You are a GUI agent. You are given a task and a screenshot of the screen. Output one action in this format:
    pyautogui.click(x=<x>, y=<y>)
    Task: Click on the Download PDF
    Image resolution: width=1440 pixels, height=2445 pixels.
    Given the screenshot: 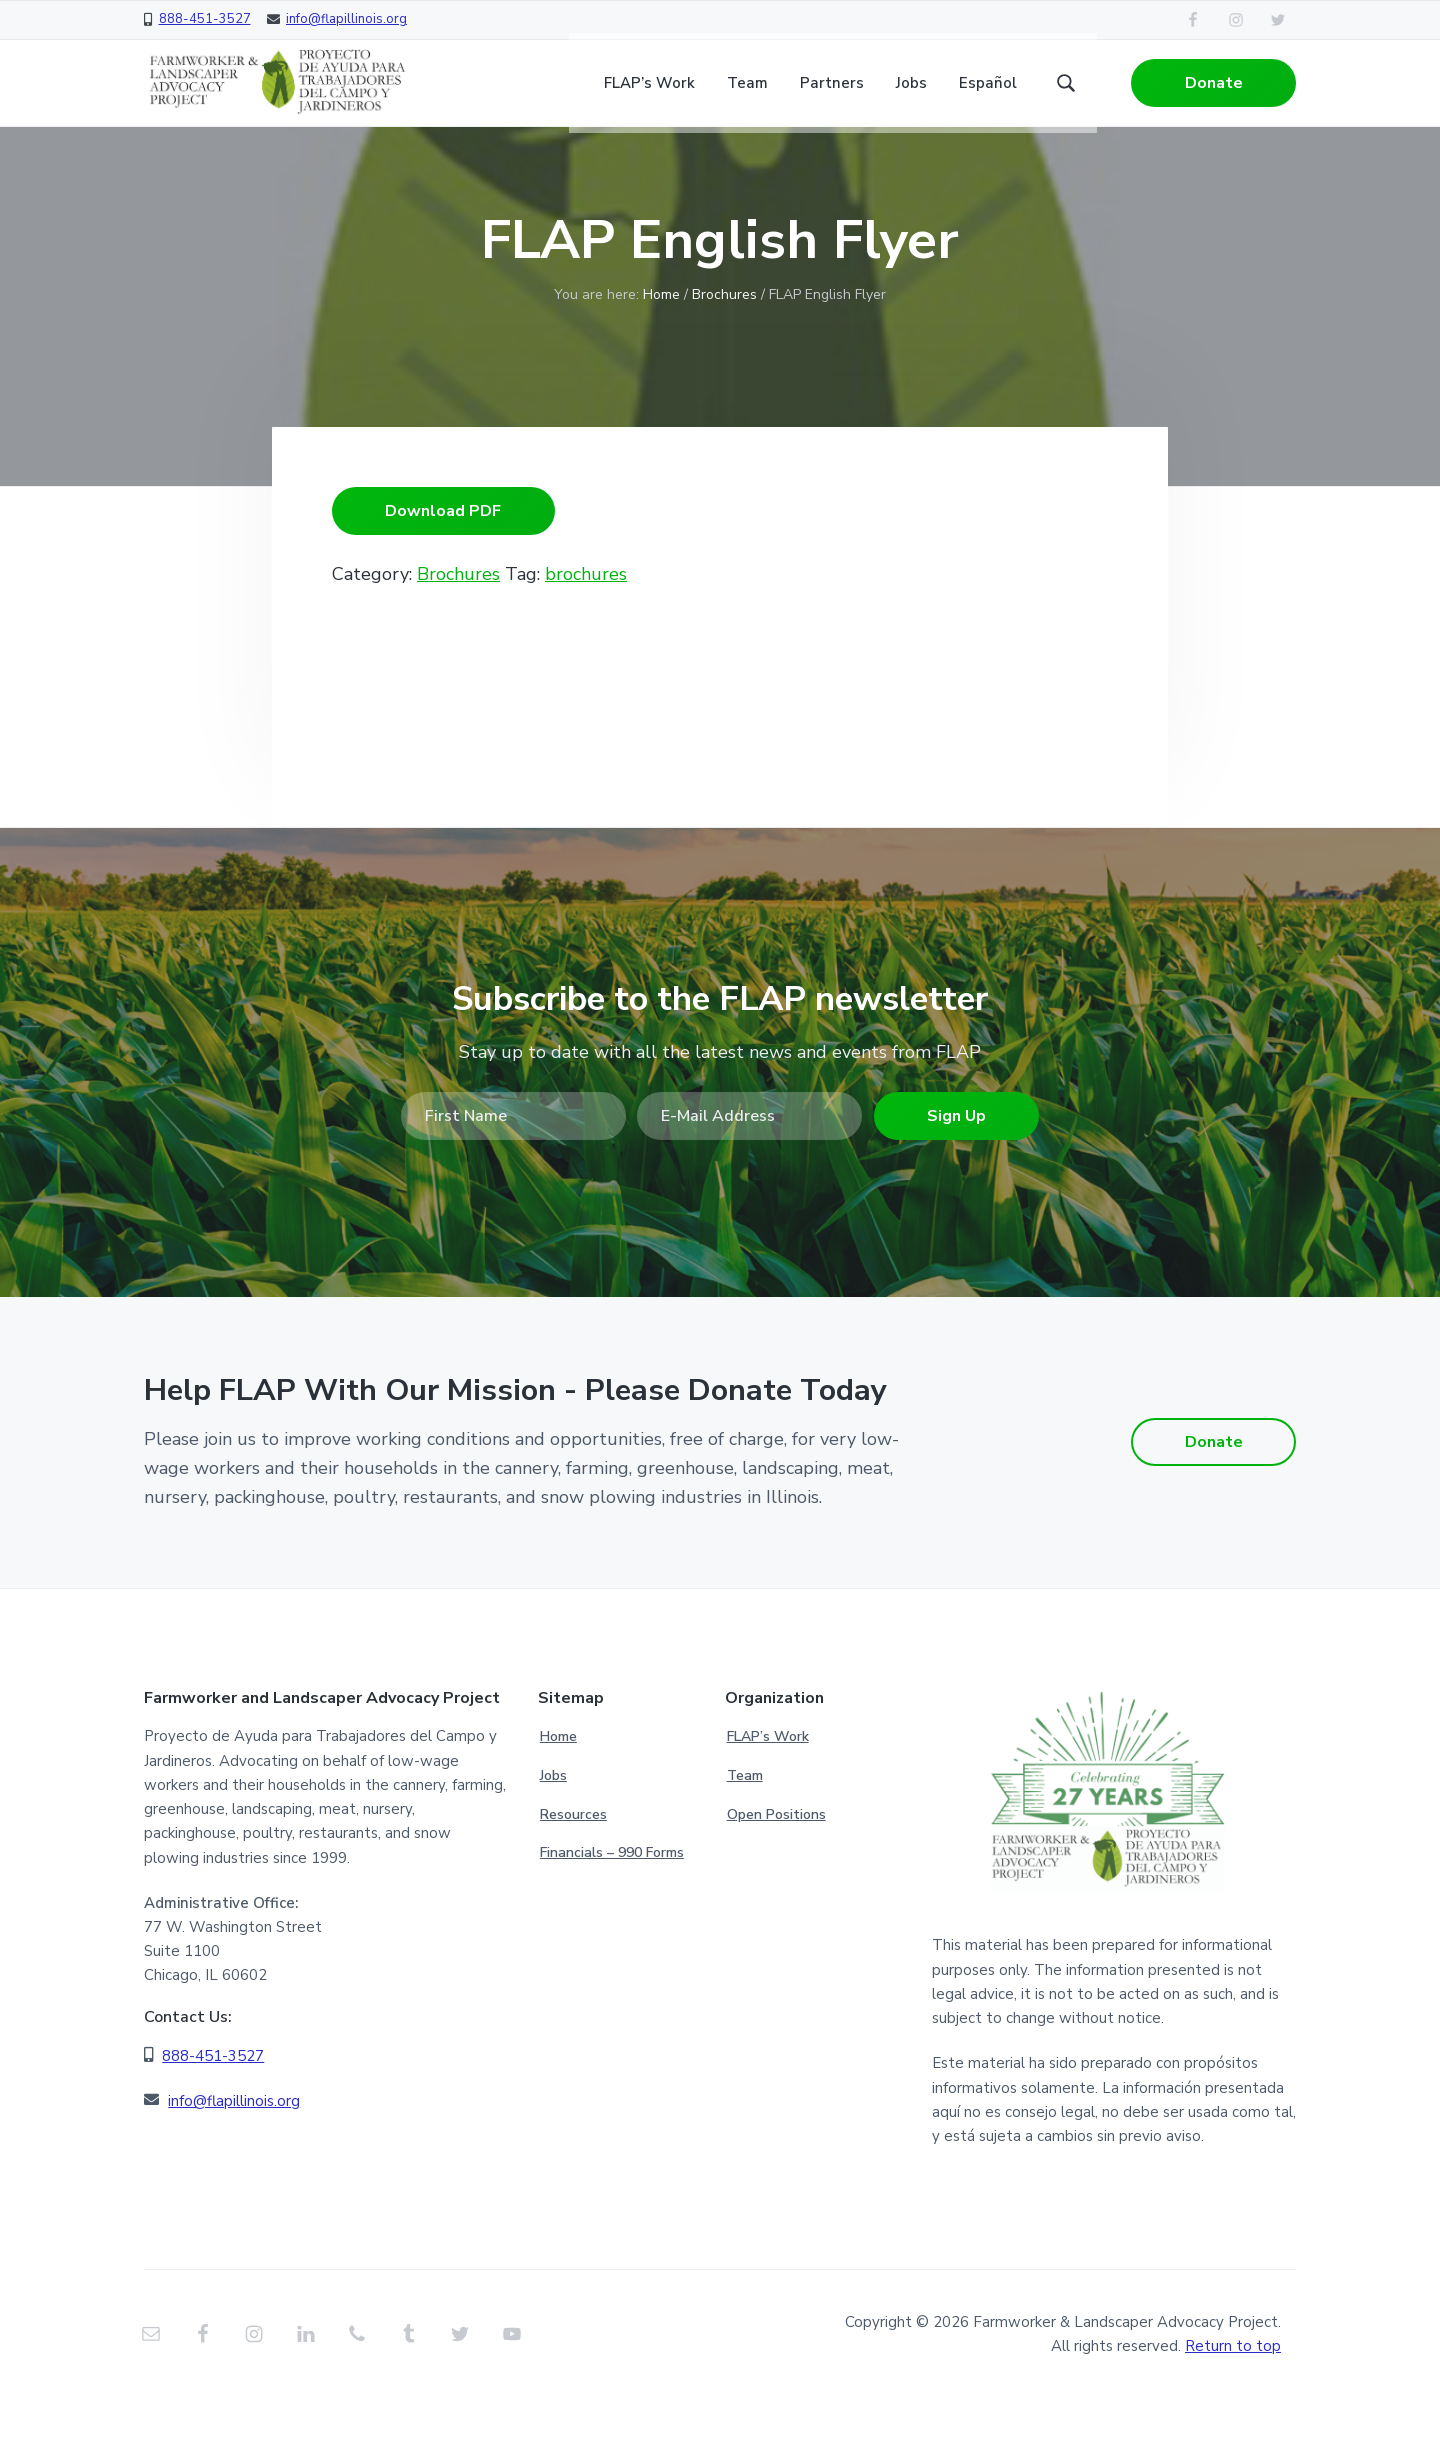 What is the action you would take?
    pyautogui.click(x=443, y=565)
    